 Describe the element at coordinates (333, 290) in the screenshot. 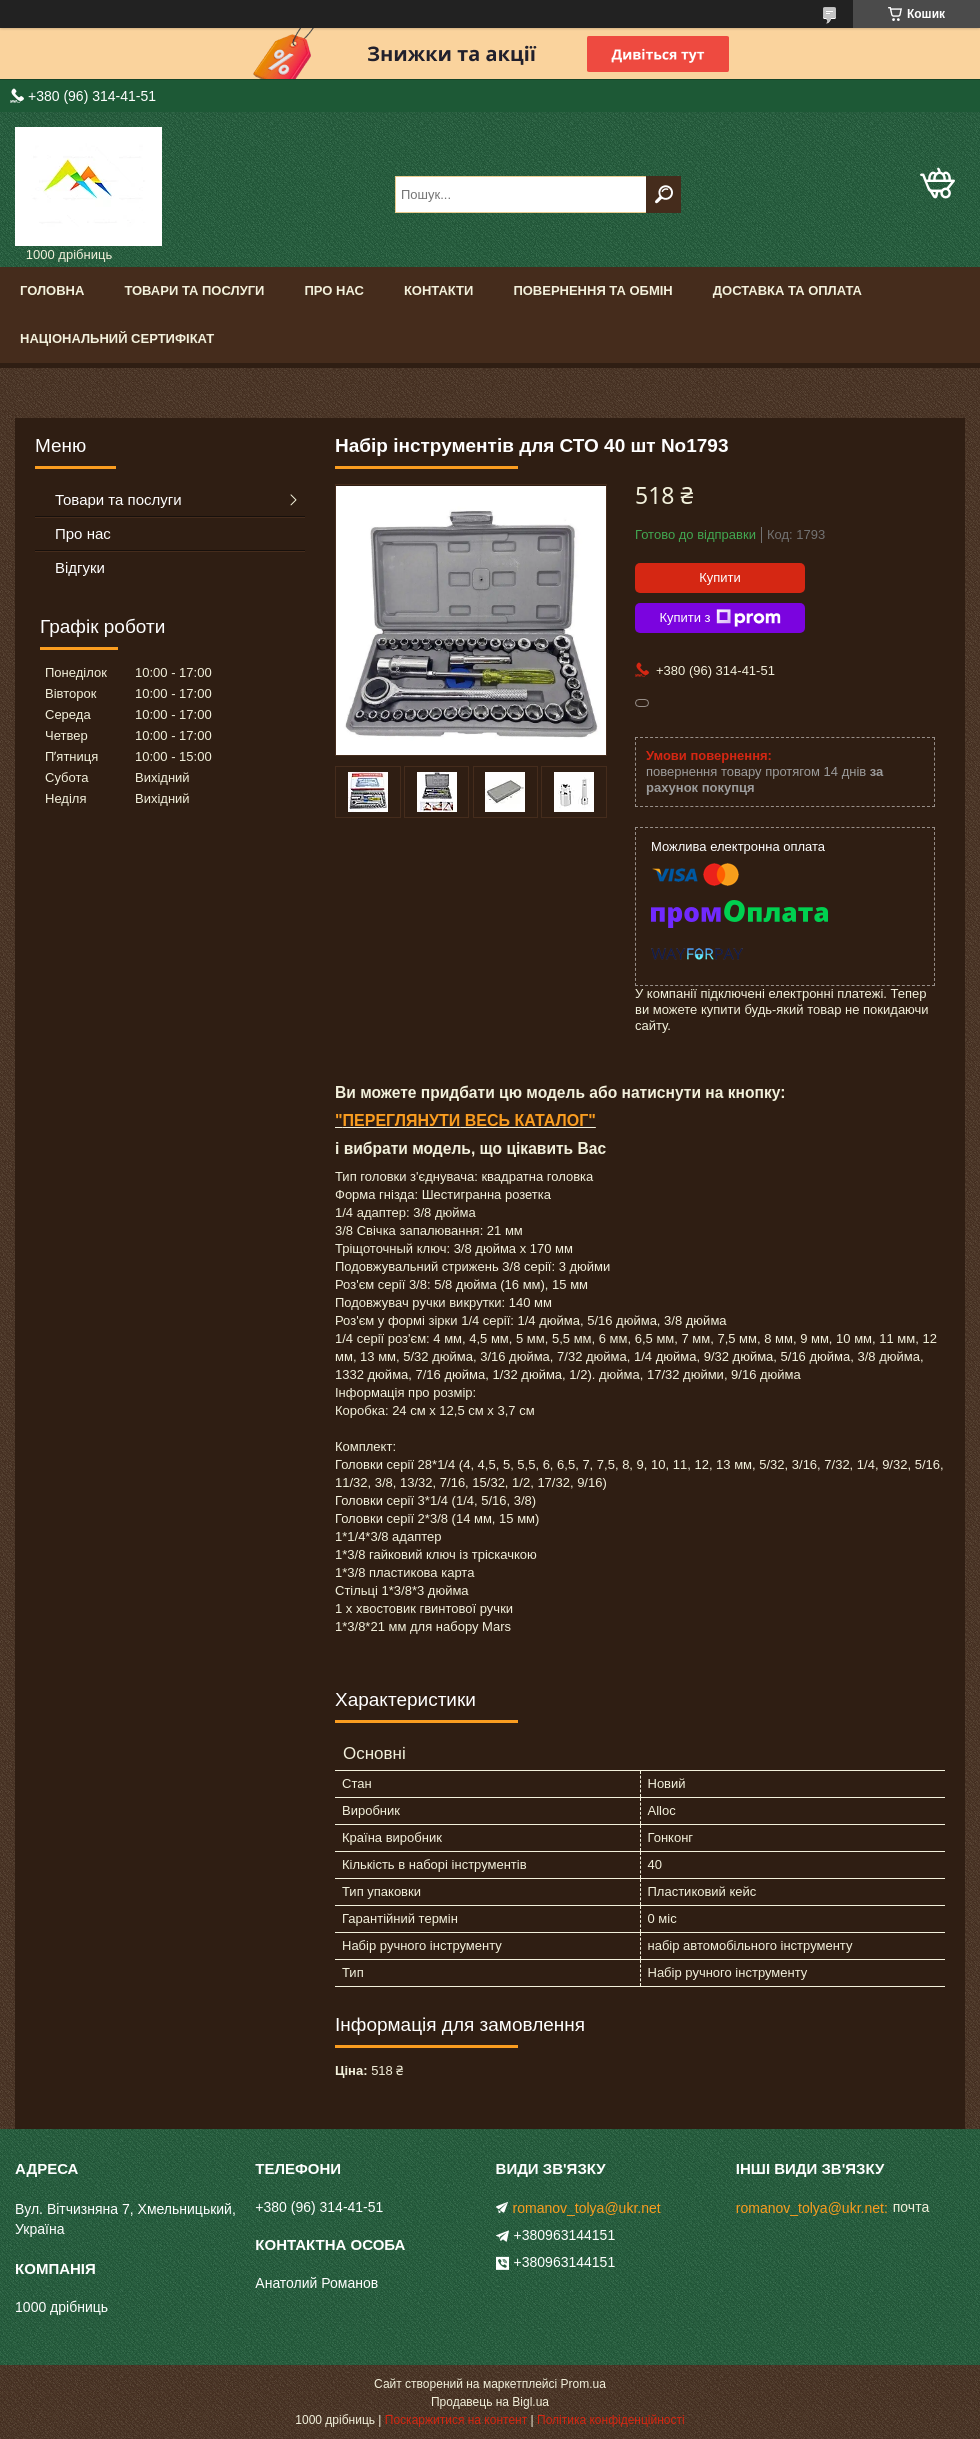

I see `Про нас` at that location.